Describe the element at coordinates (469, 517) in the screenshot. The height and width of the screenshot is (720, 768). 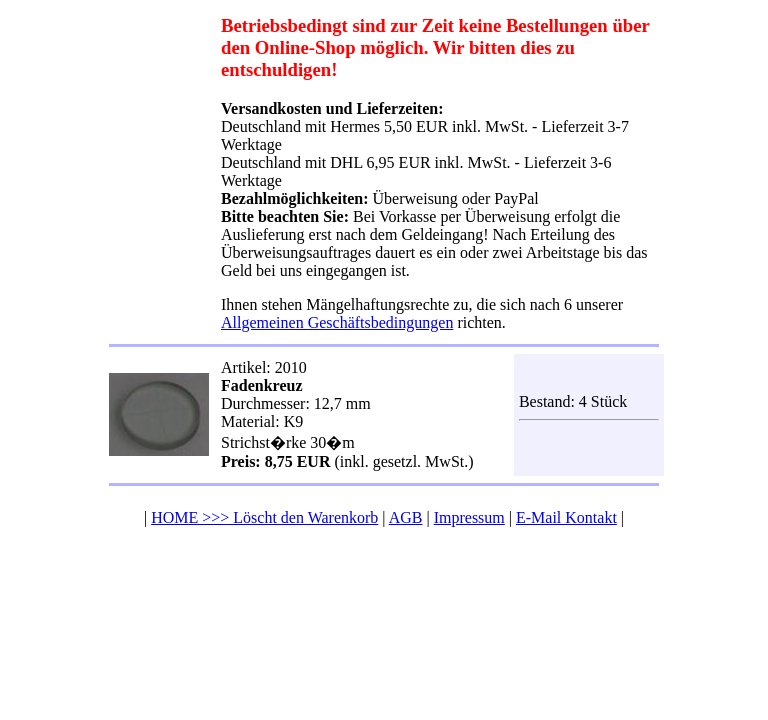
I see `Impressum` at that location.